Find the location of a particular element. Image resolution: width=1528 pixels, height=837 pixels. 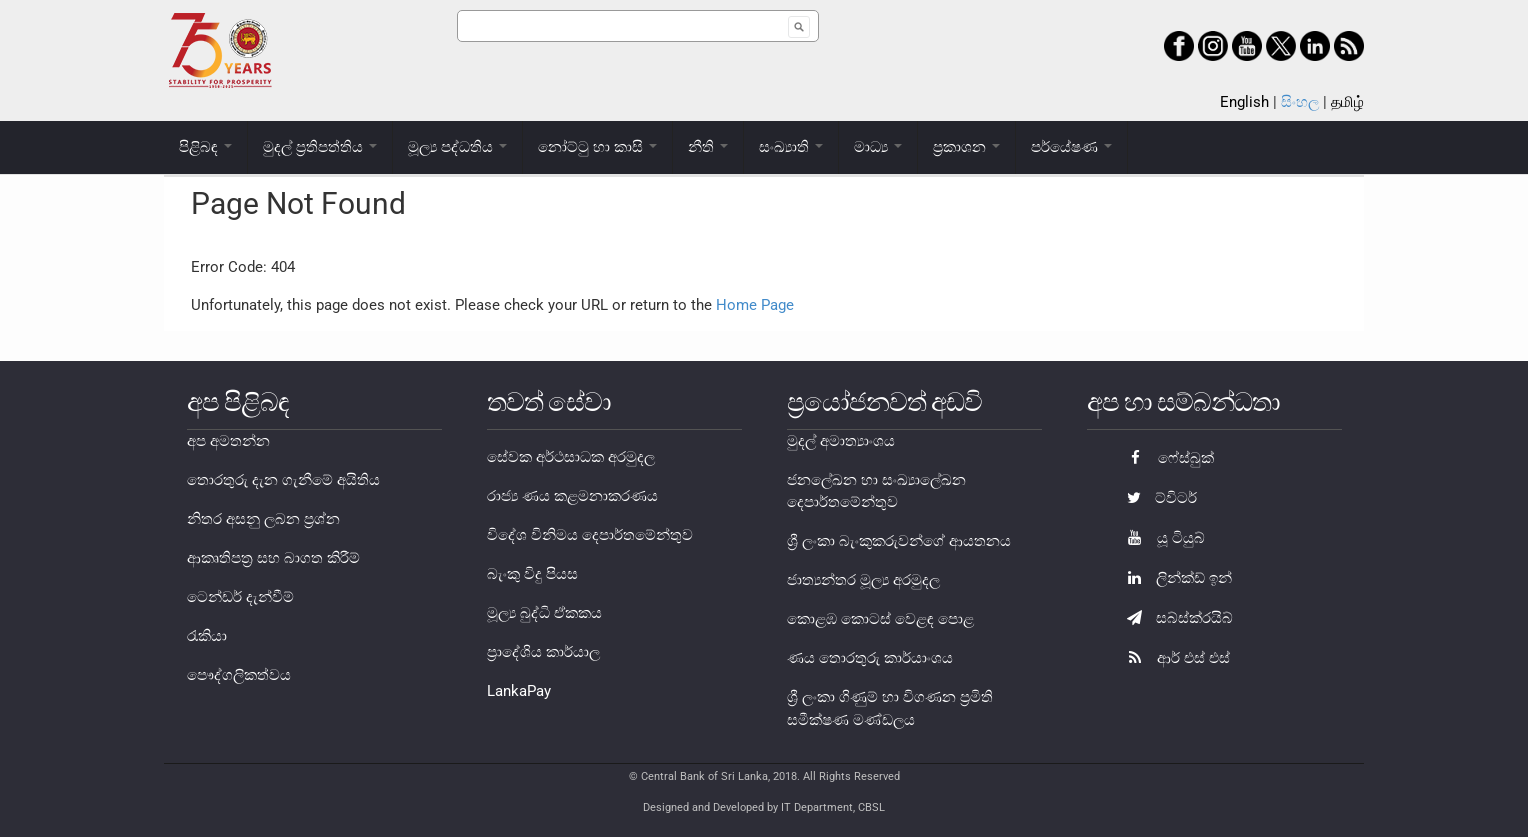

ආකෘතිපත්‍ර සහ බාගත කිරීම් is located at coordinates (273, 558).